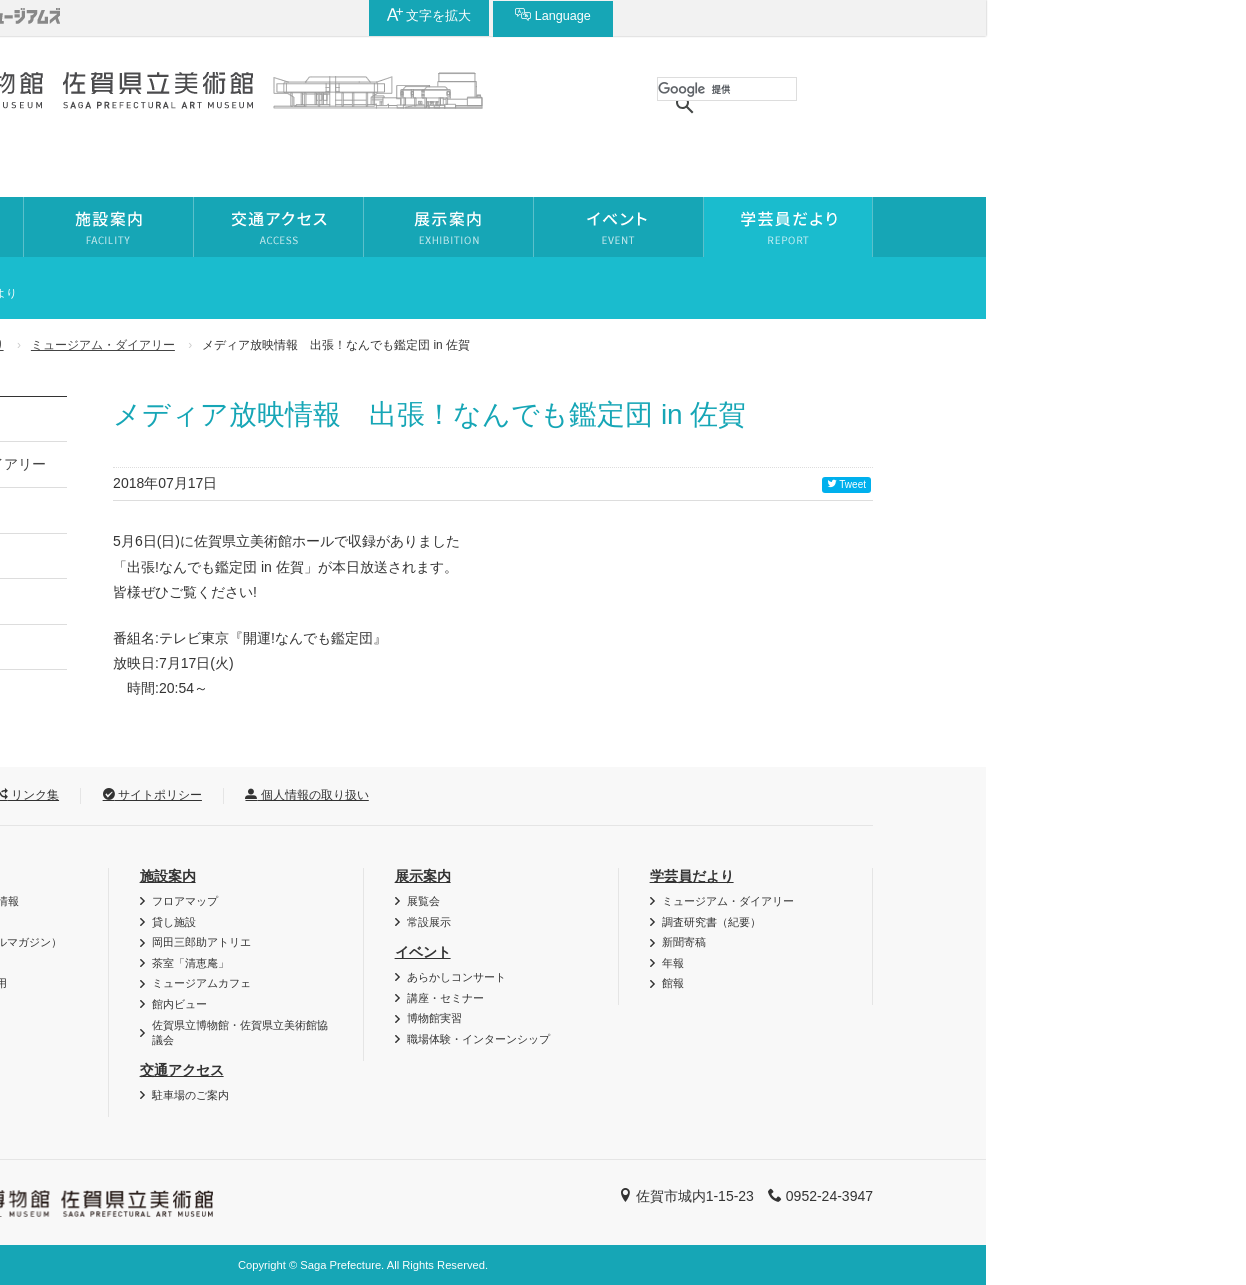 The width and height of the screenshot is (1246, 1285). I want to click on 施設案内, so click(428, 876).